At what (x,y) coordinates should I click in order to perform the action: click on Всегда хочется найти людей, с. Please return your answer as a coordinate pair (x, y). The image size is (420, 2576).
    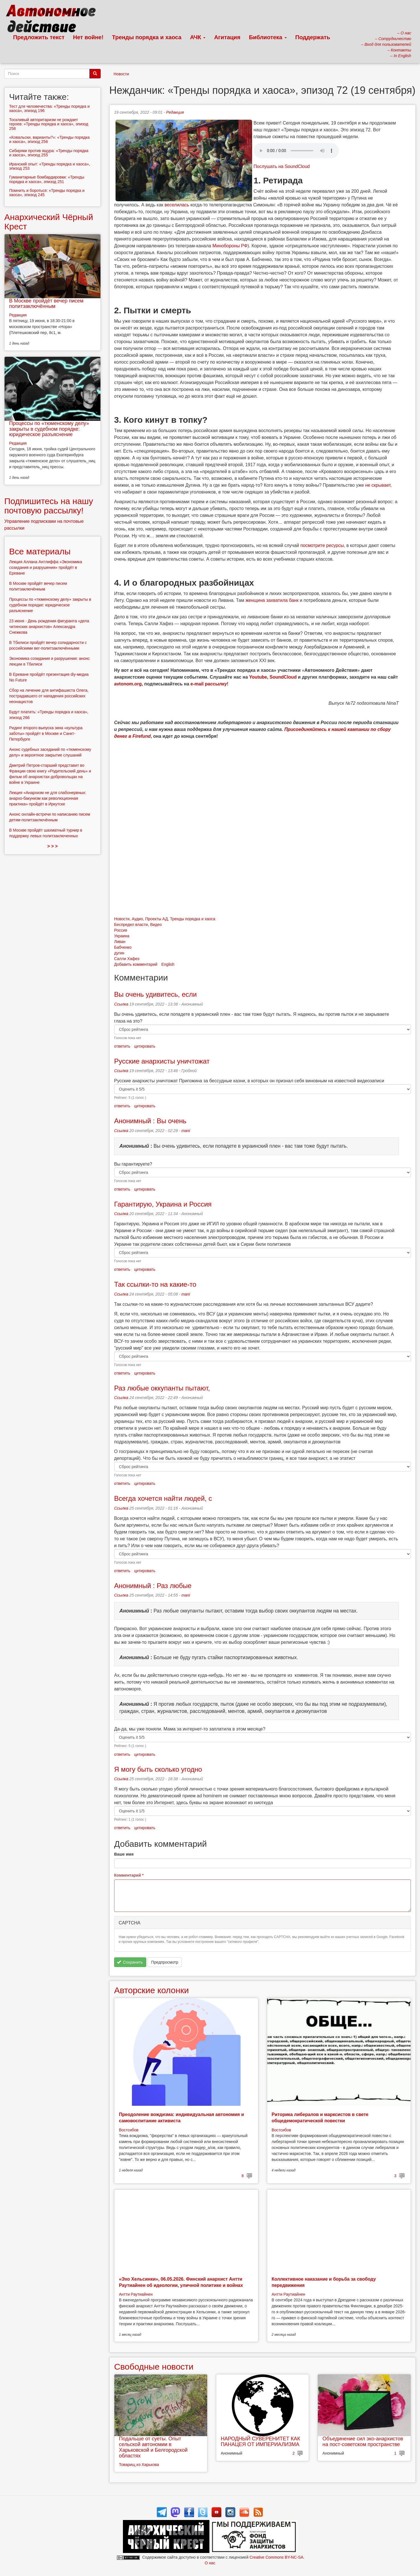
    Looking at the image, I should click on (163, 1498).